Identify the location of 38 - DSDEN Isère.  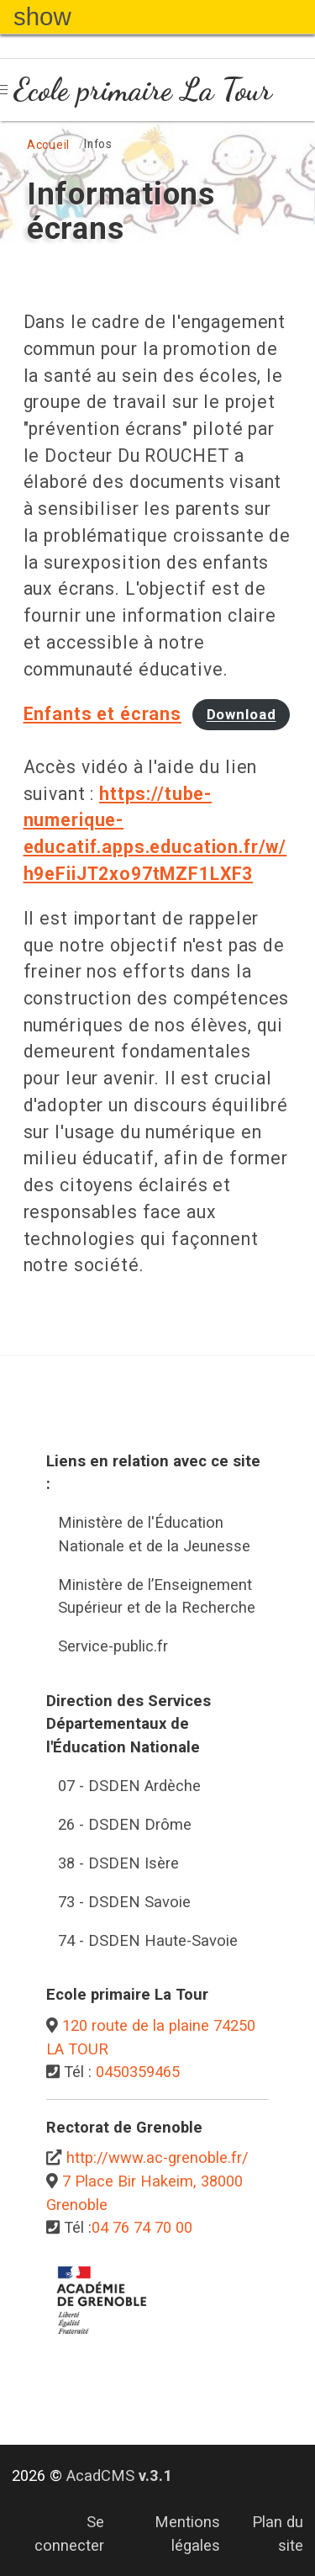
(118, 1863).